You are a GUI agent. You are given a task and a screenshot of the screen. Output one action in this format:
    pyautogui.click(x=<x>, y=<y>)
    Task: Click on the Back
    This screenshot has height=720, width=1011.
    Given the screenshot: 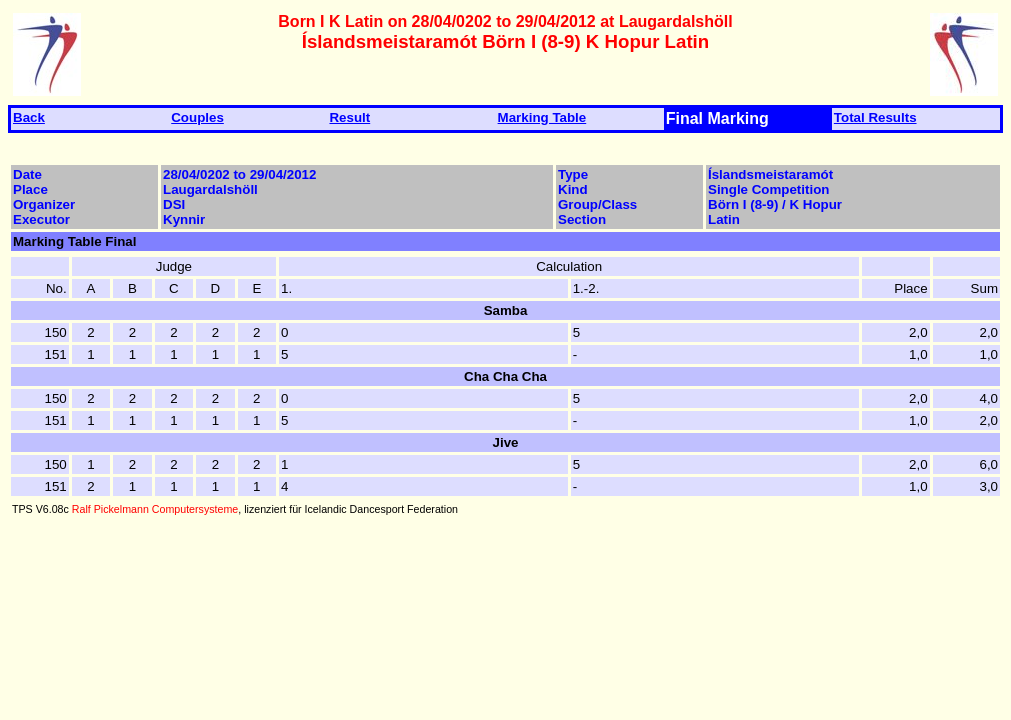 What is the action you would take?
    pyautogui.click(x=29, y=117)
    